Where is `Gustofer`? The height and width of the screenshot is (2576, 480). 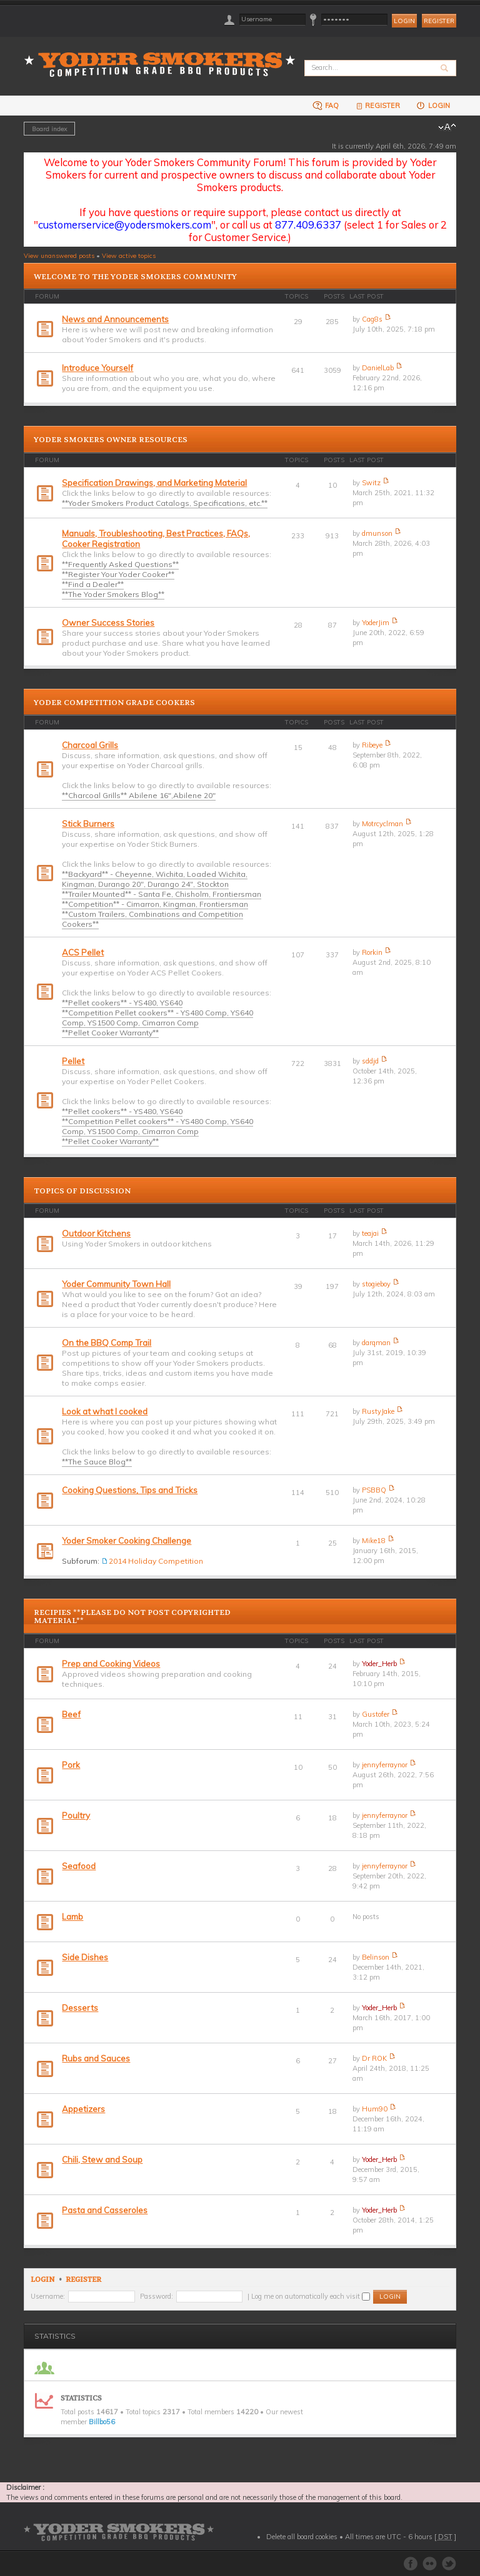
Gustofer is located at coordinates (375, 1714).